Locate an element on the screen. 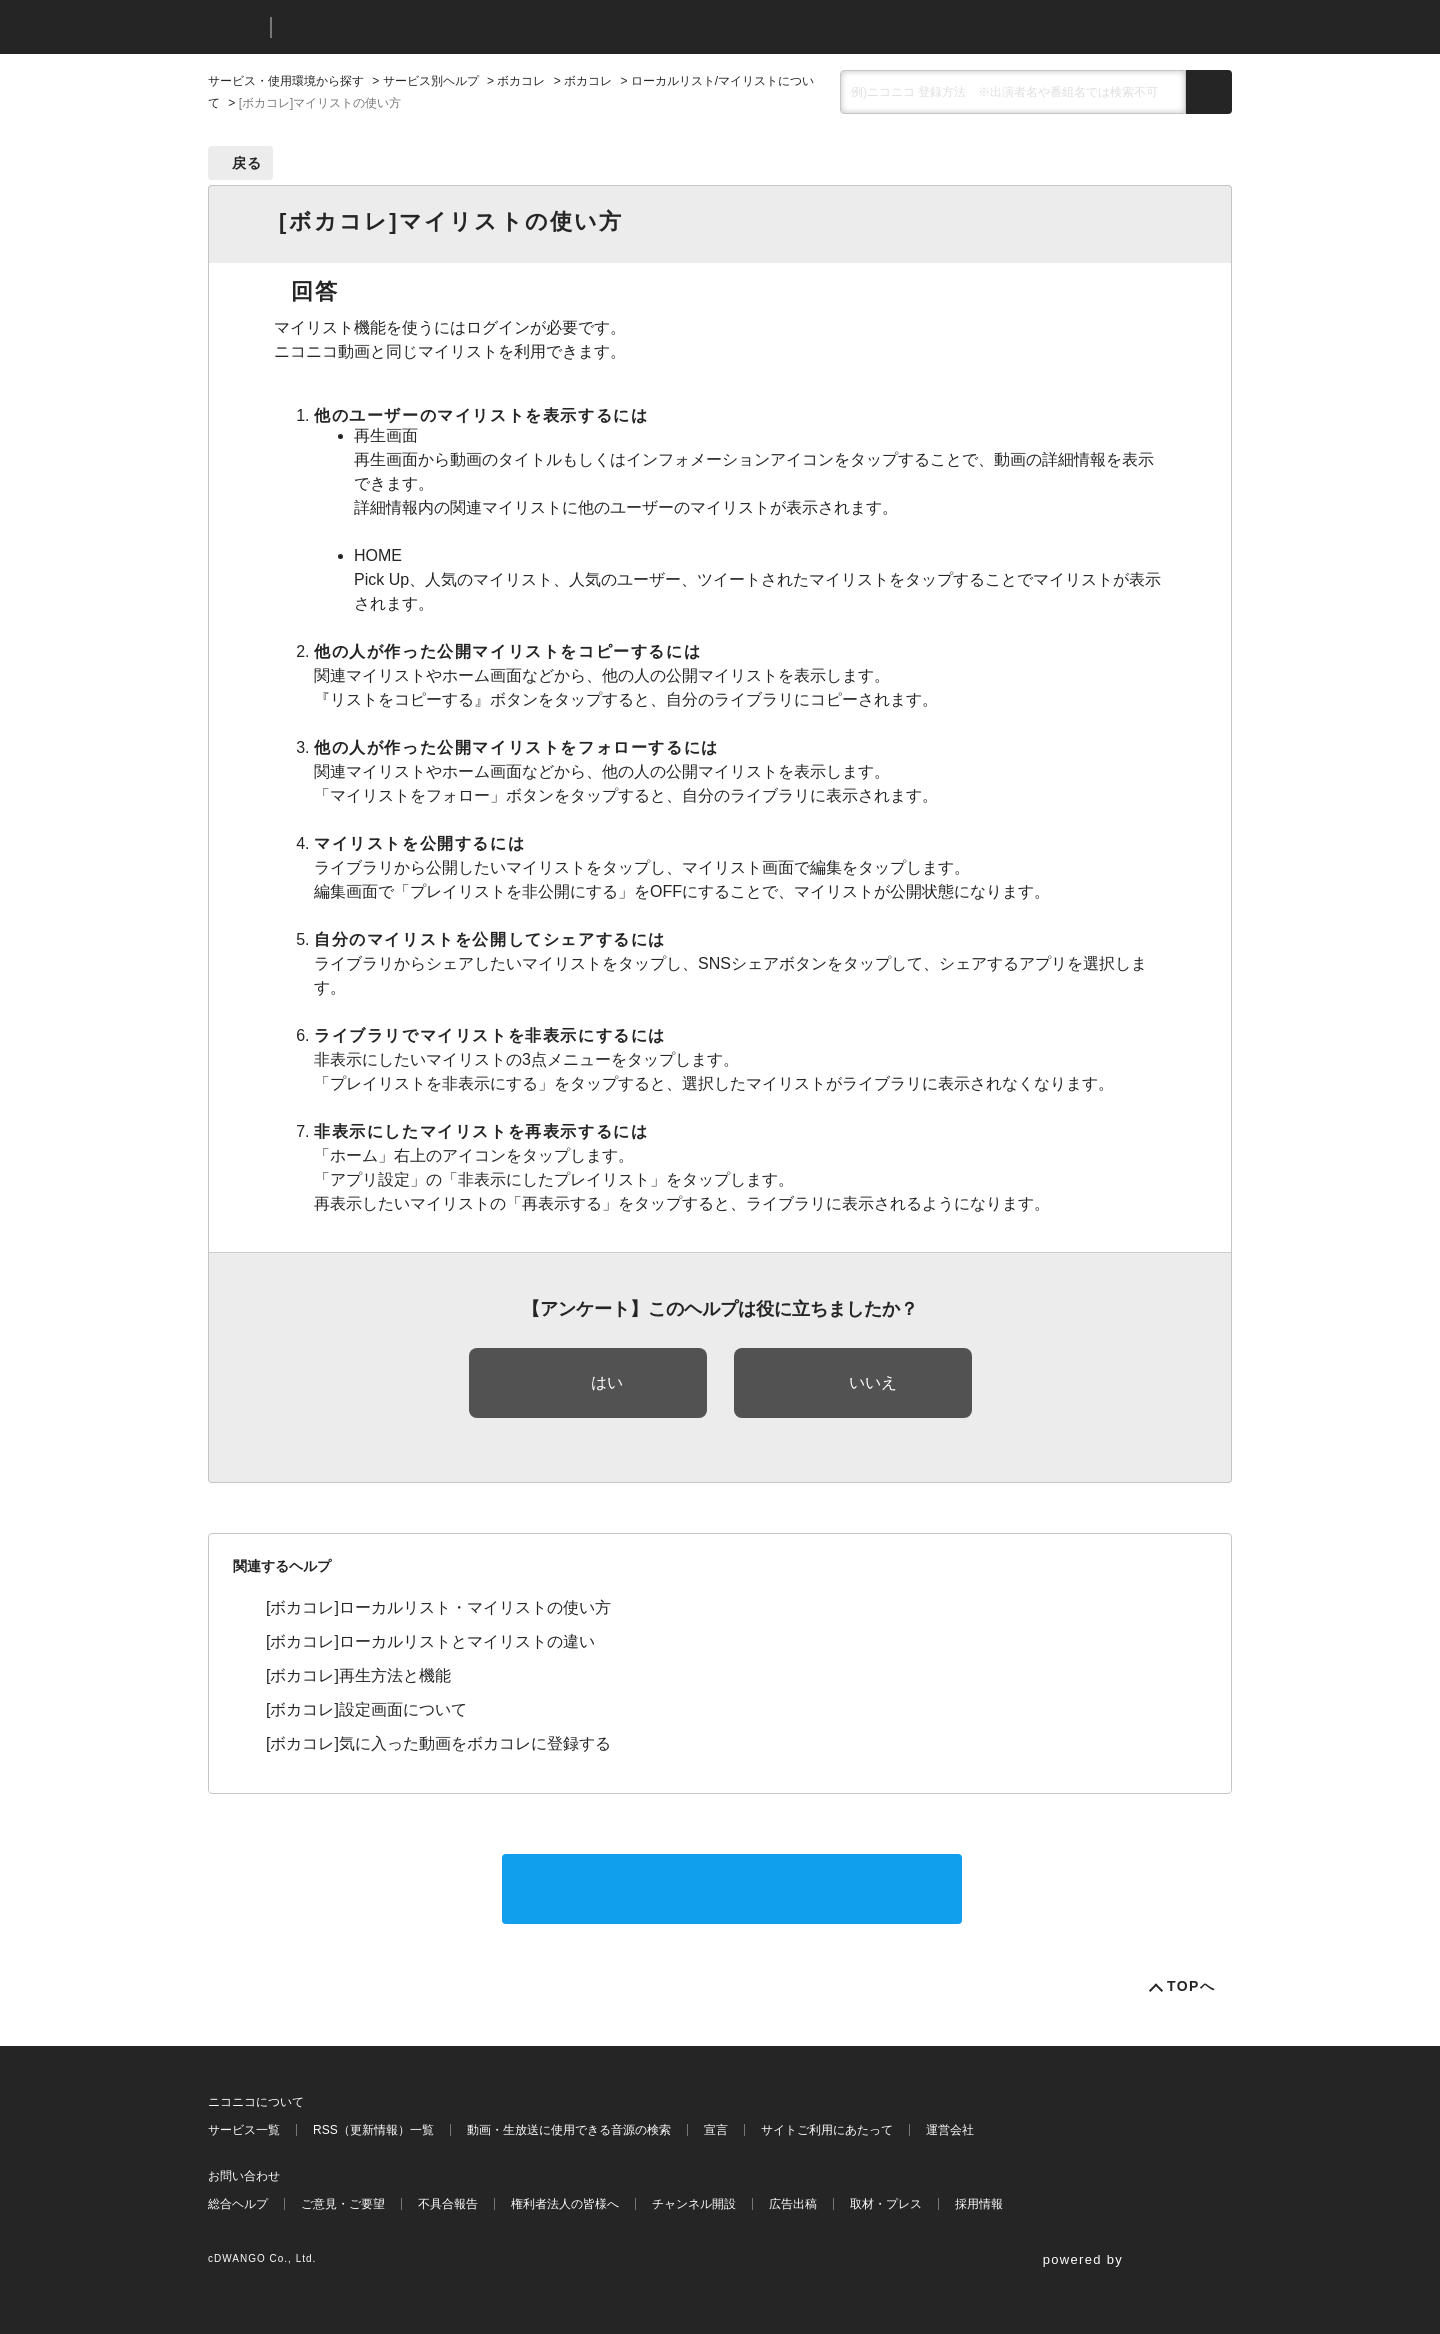 The height and width of the screenshot is (2334, 1440). 不具合報告 is located at coordinates (448, 2204).